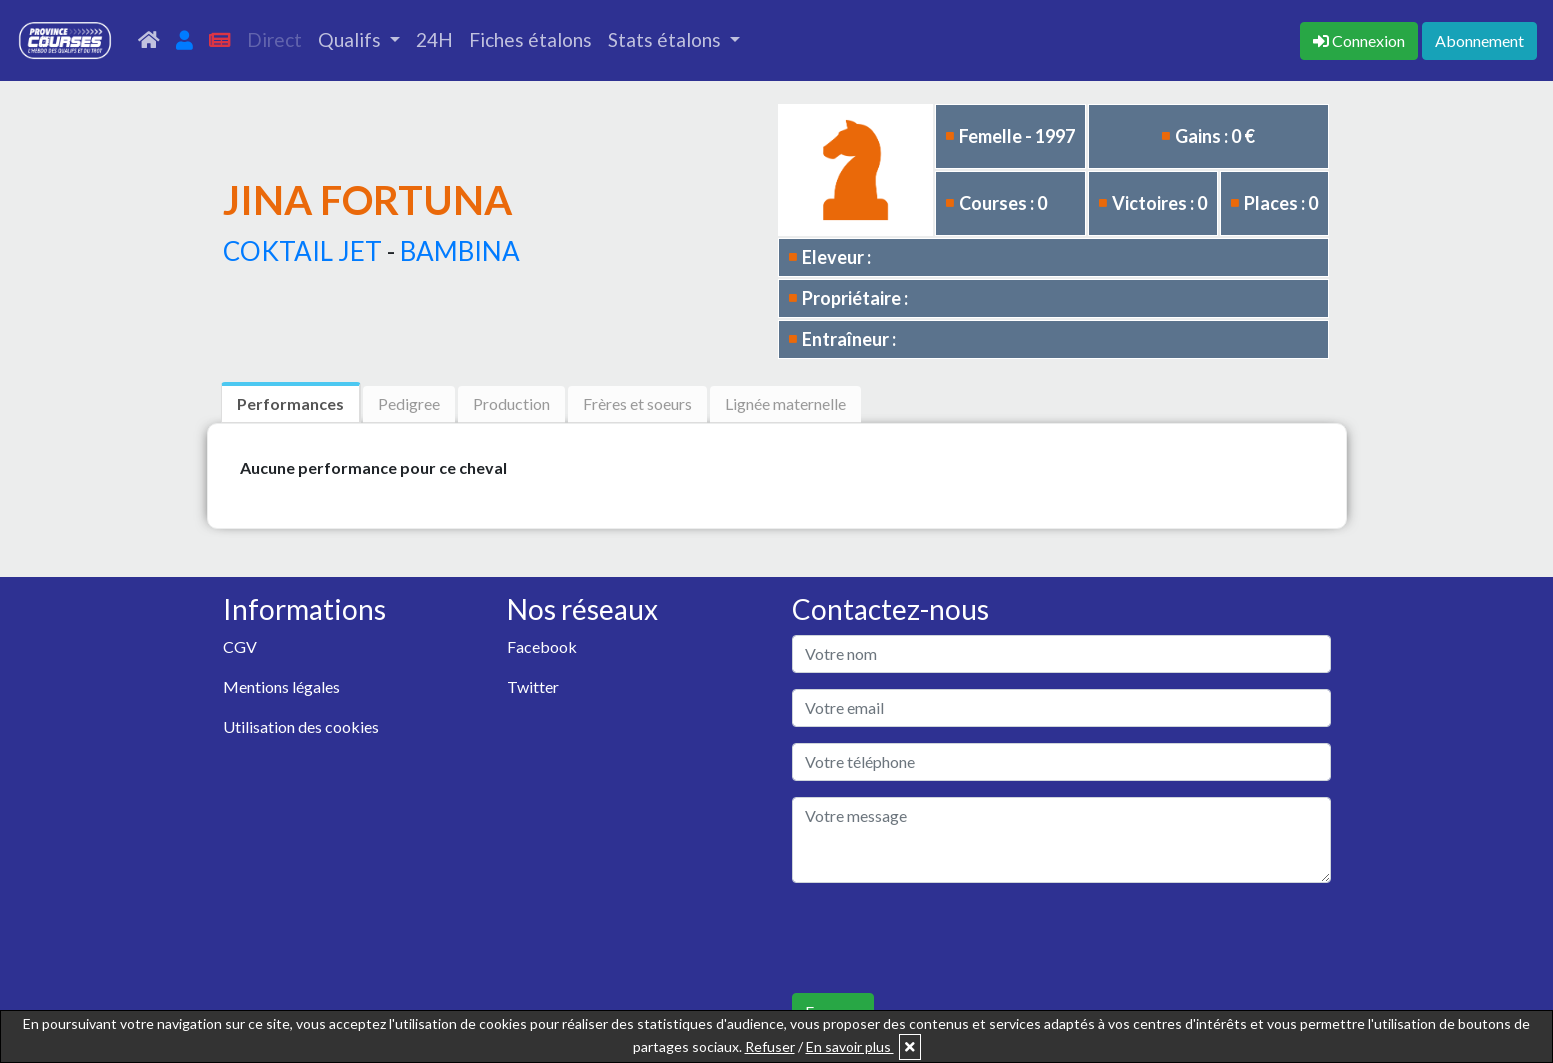 The height and width of the screenshot is (1063, 1553). Describe the element at coordinates (351, 39) in the screenshot. I see `Qualifs [button]` at that location.